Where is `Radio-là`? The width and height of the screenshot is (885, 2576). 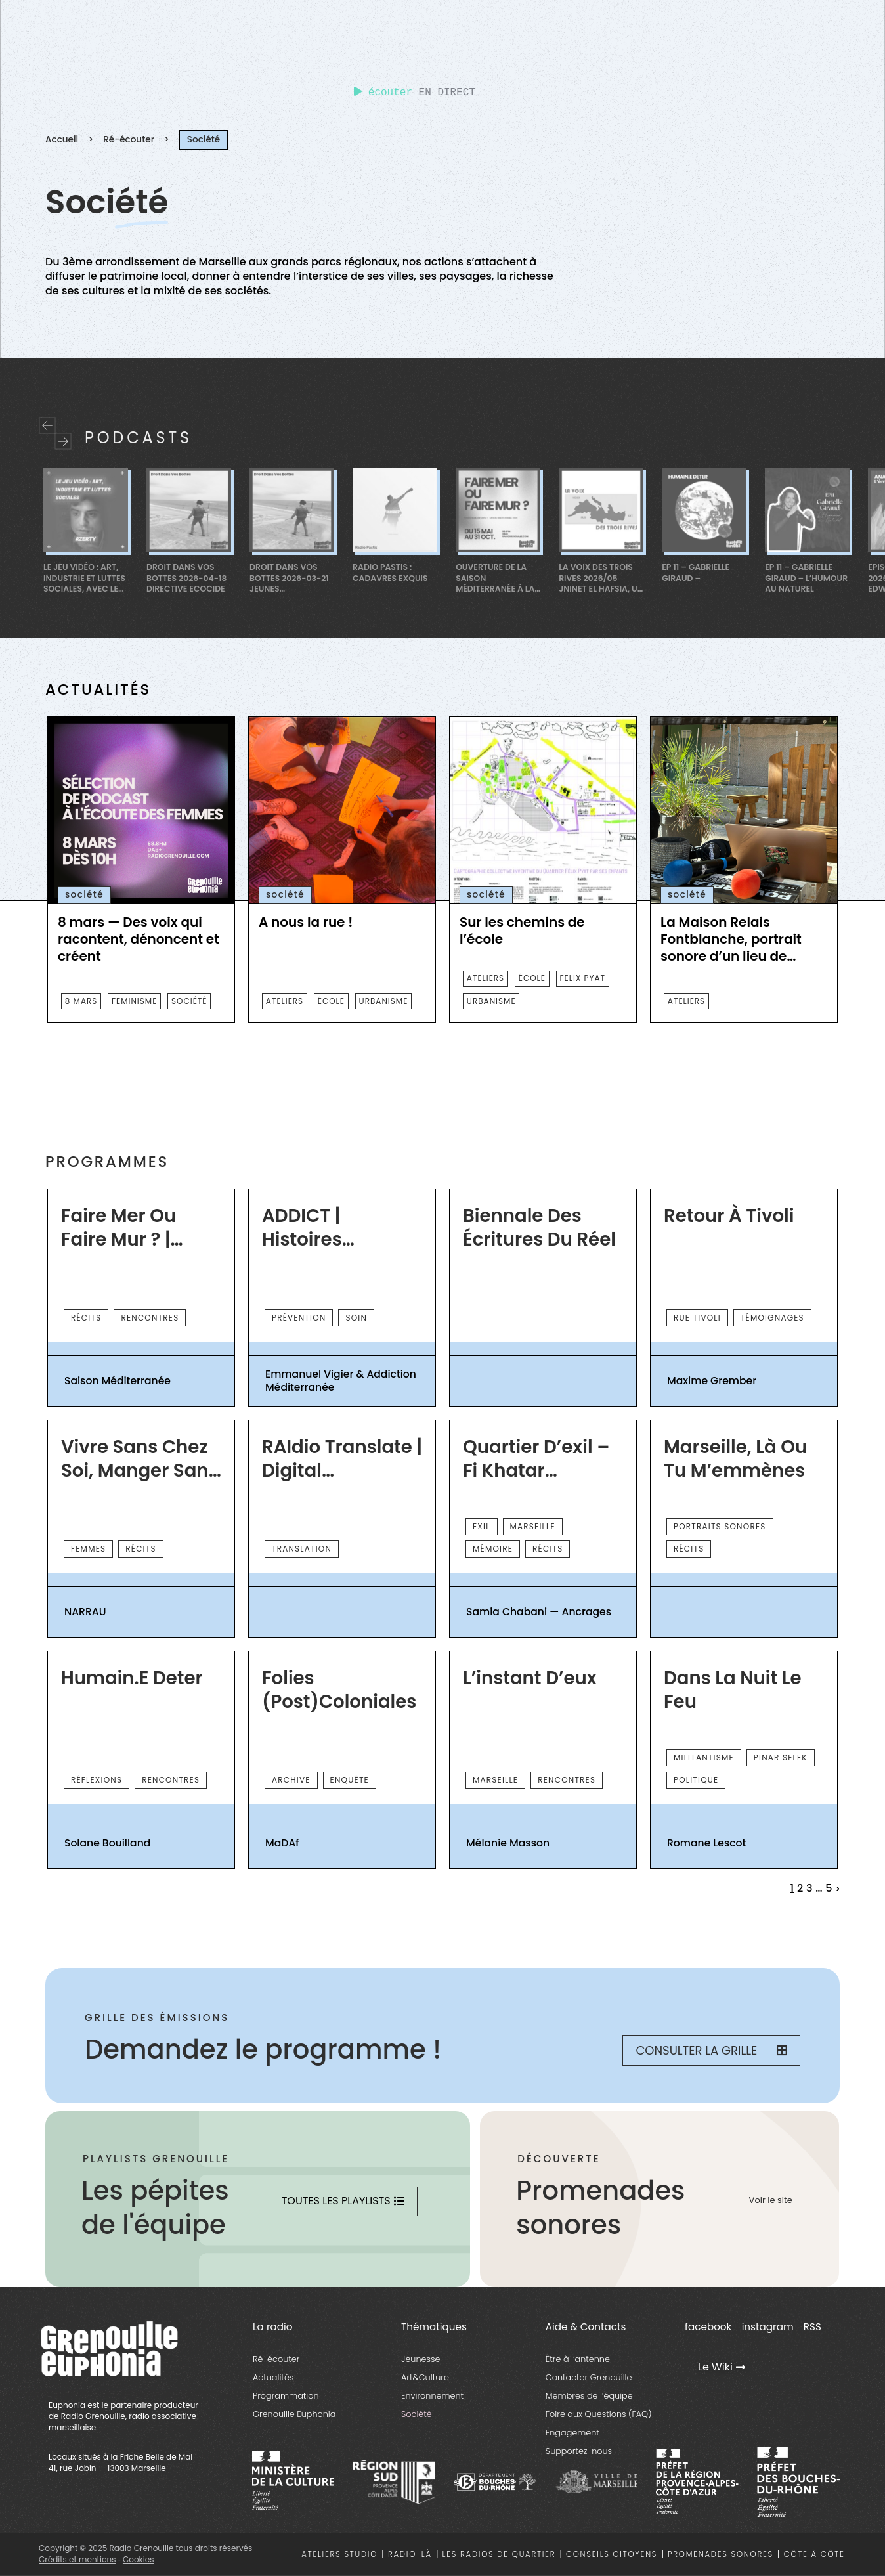
Radio-là is located at coordinates (410, 2554).